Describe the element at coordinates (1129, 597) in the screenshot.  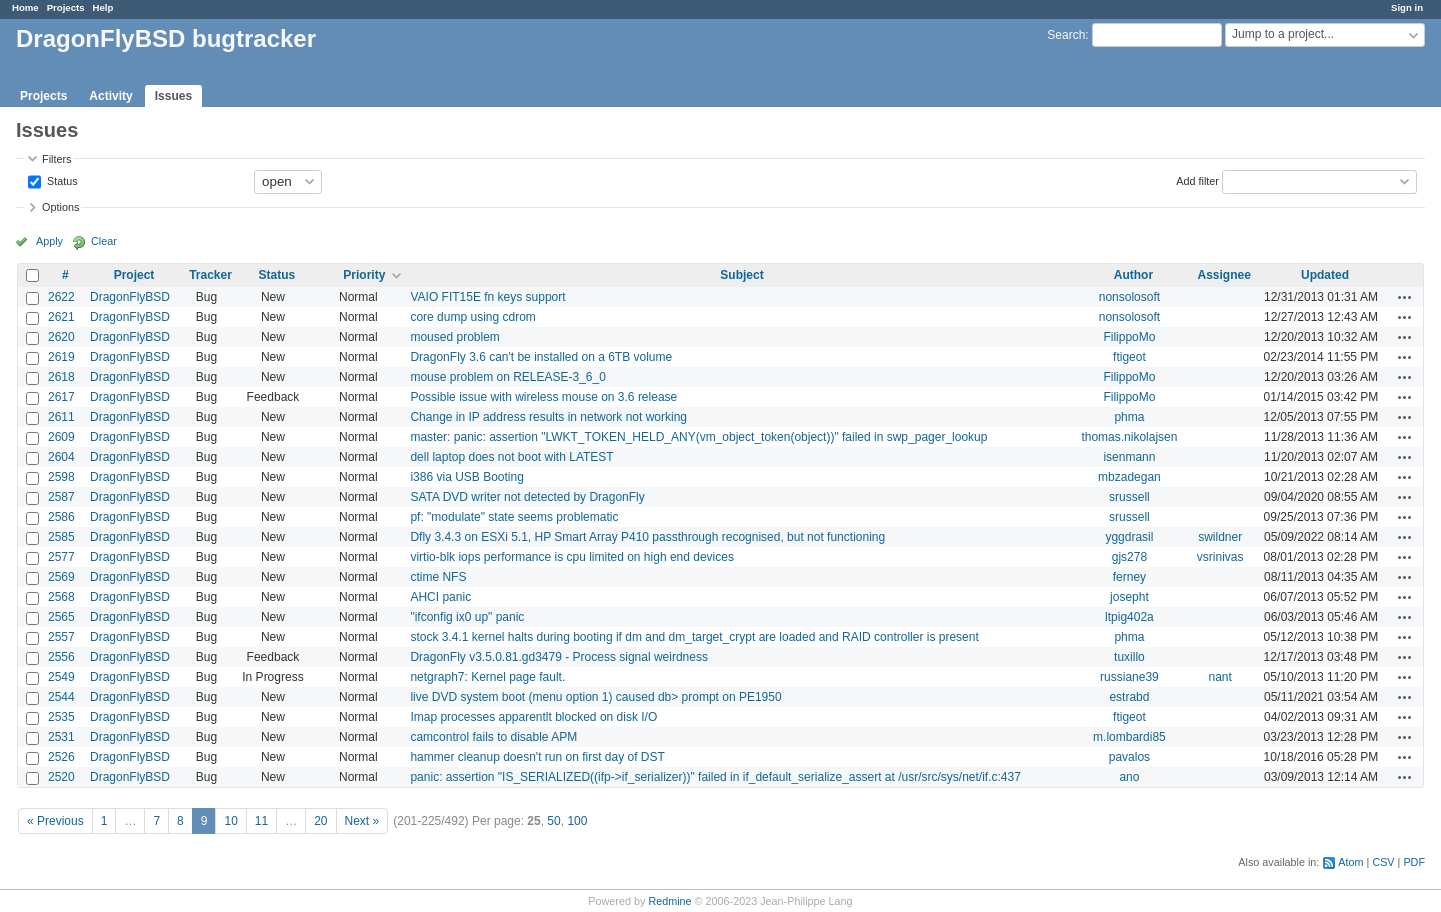
I see `josepht` at that location.